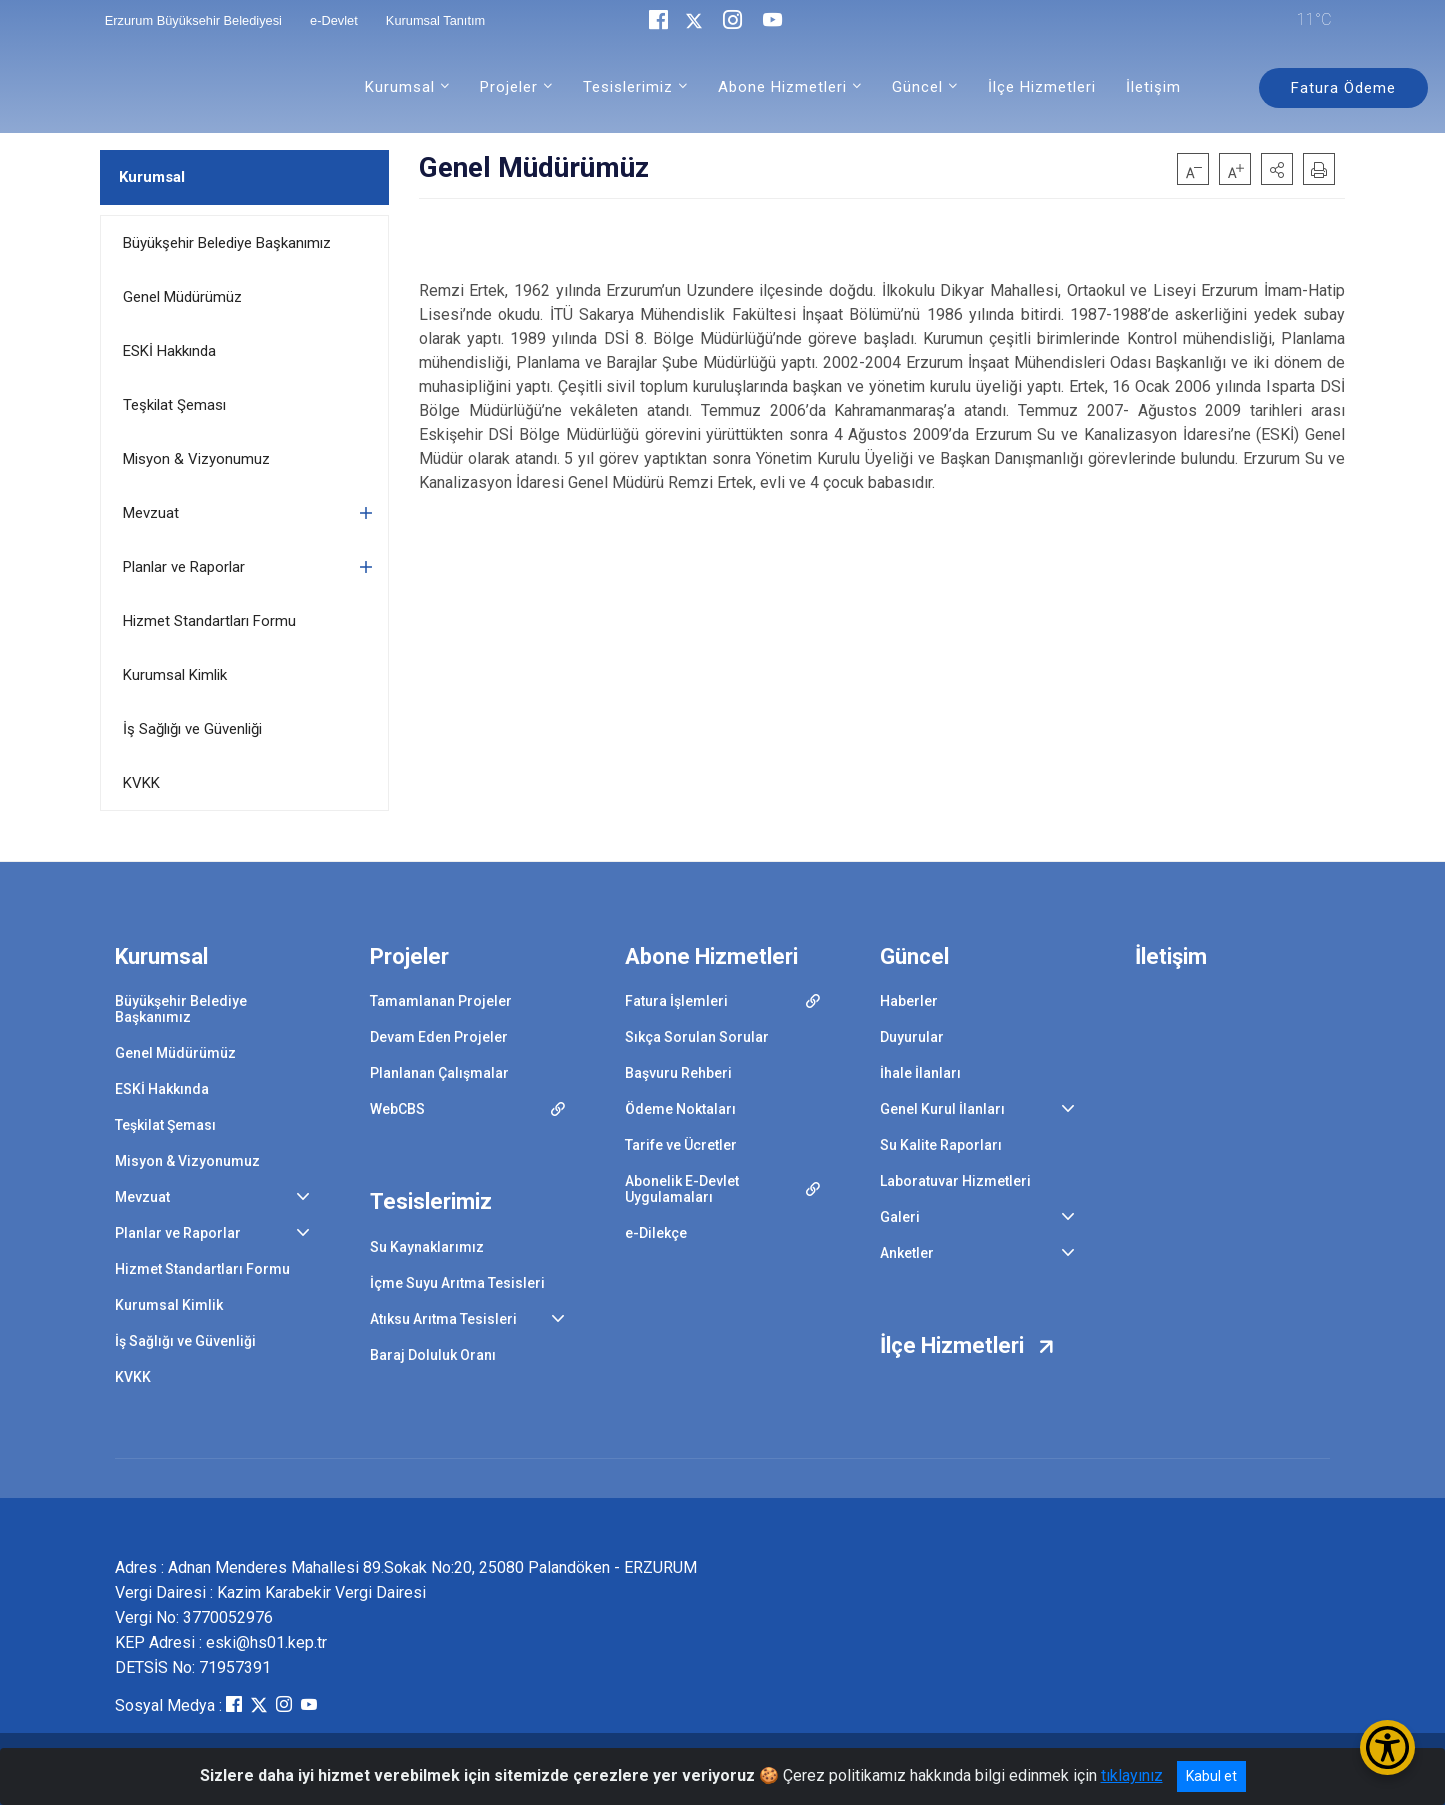  Describe the element at coordinates (1211, 1776) in the screenshot. I see `Kabul et` at that location.